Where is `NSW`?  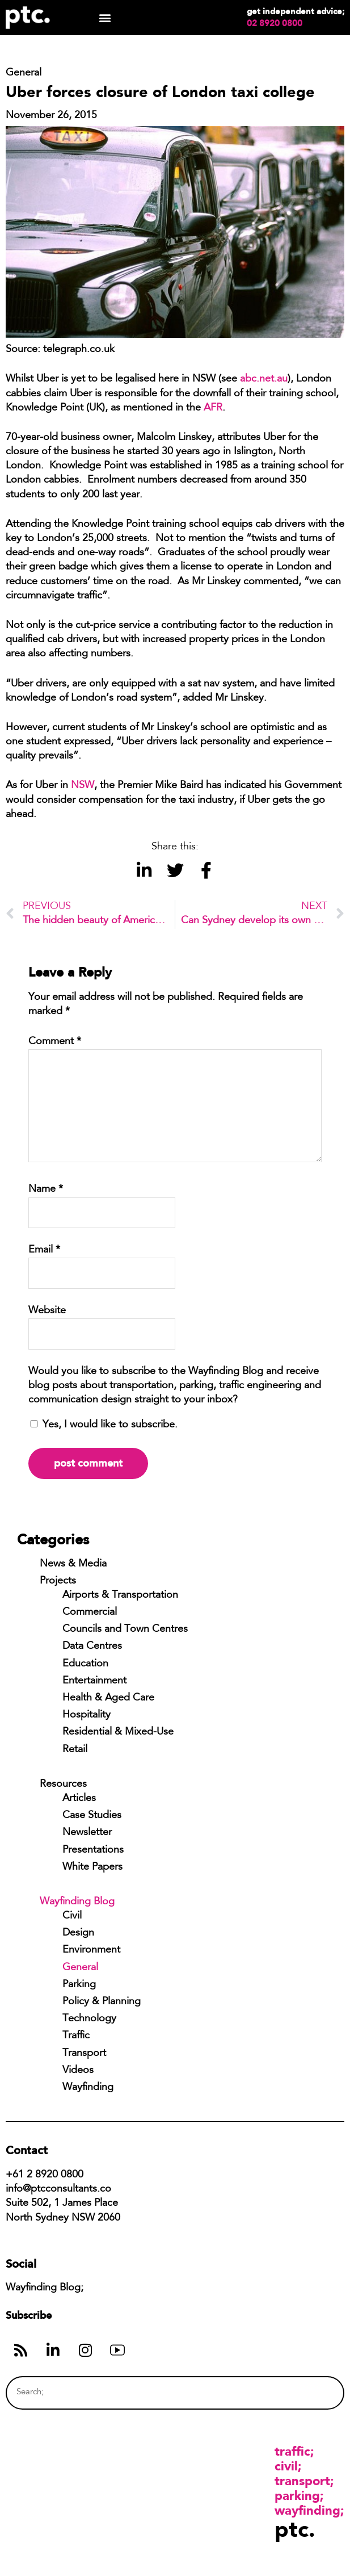
NSW is located at coordinates (82, 786).